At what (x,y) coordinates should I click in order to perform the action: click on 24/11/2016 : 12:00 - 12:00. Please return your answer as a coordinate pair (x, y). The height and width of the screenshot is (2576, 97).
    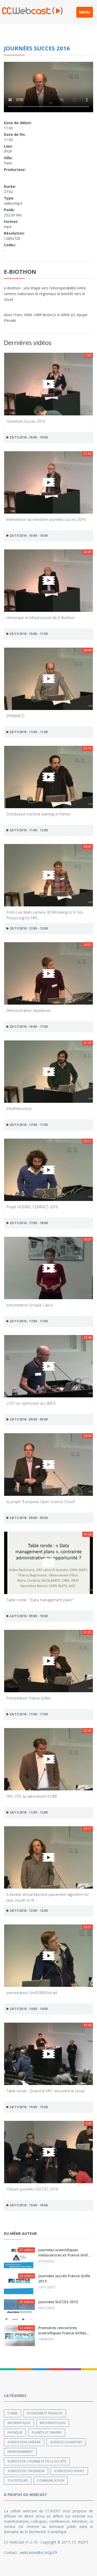
    Looking at the image, I should click on (27, 1910).